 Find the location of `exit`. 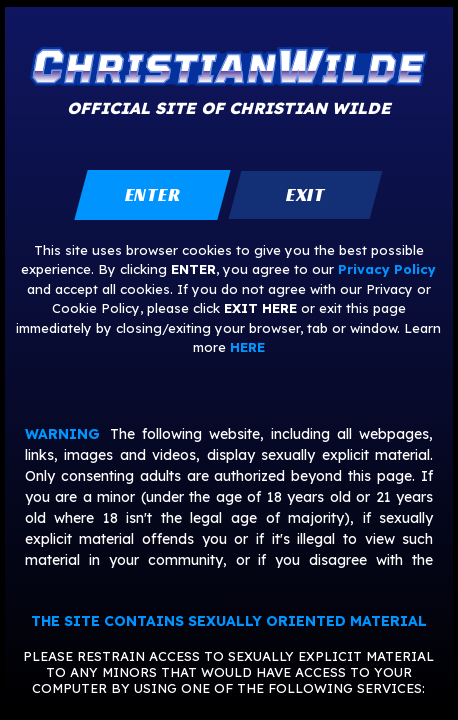

exit is located at coordinates (305, 194).